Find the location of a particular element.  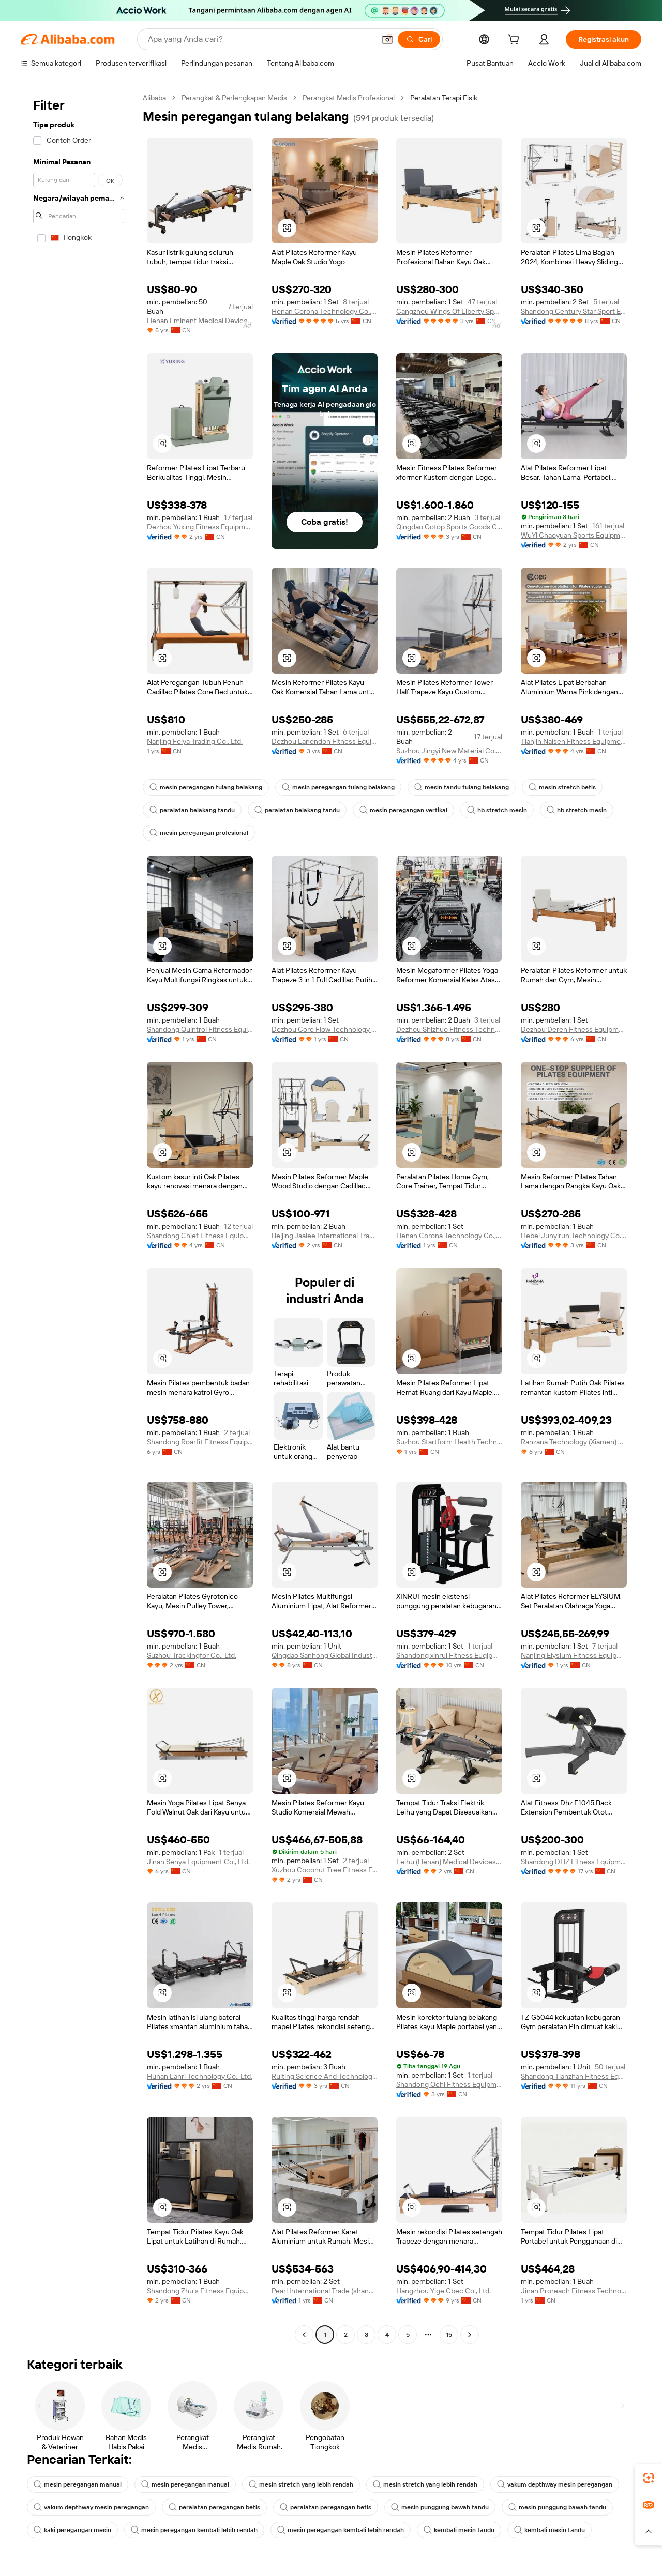

mesin peregangan manual is located at coordinates (78, 2484).